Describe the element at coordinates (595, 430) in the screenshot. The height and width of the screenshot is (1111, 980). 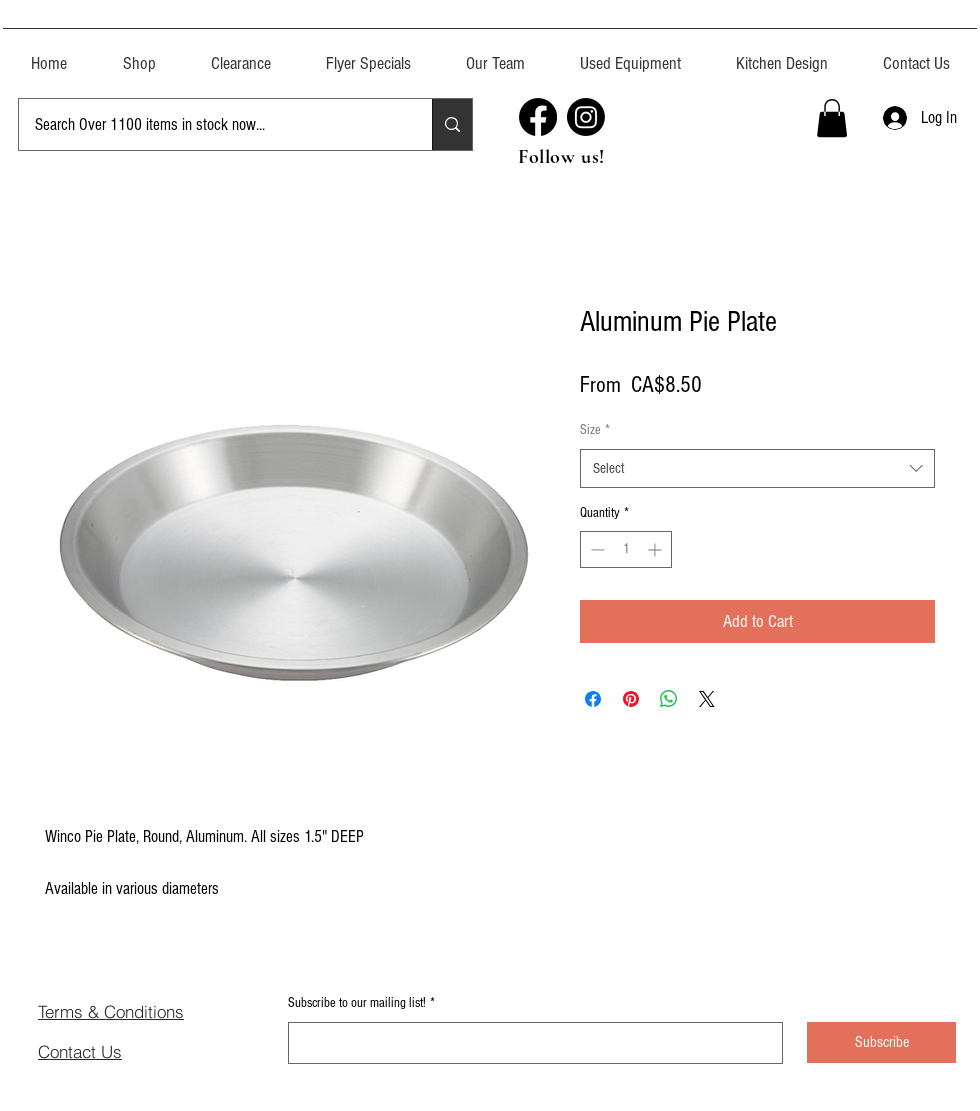
I see `Size` at that location.